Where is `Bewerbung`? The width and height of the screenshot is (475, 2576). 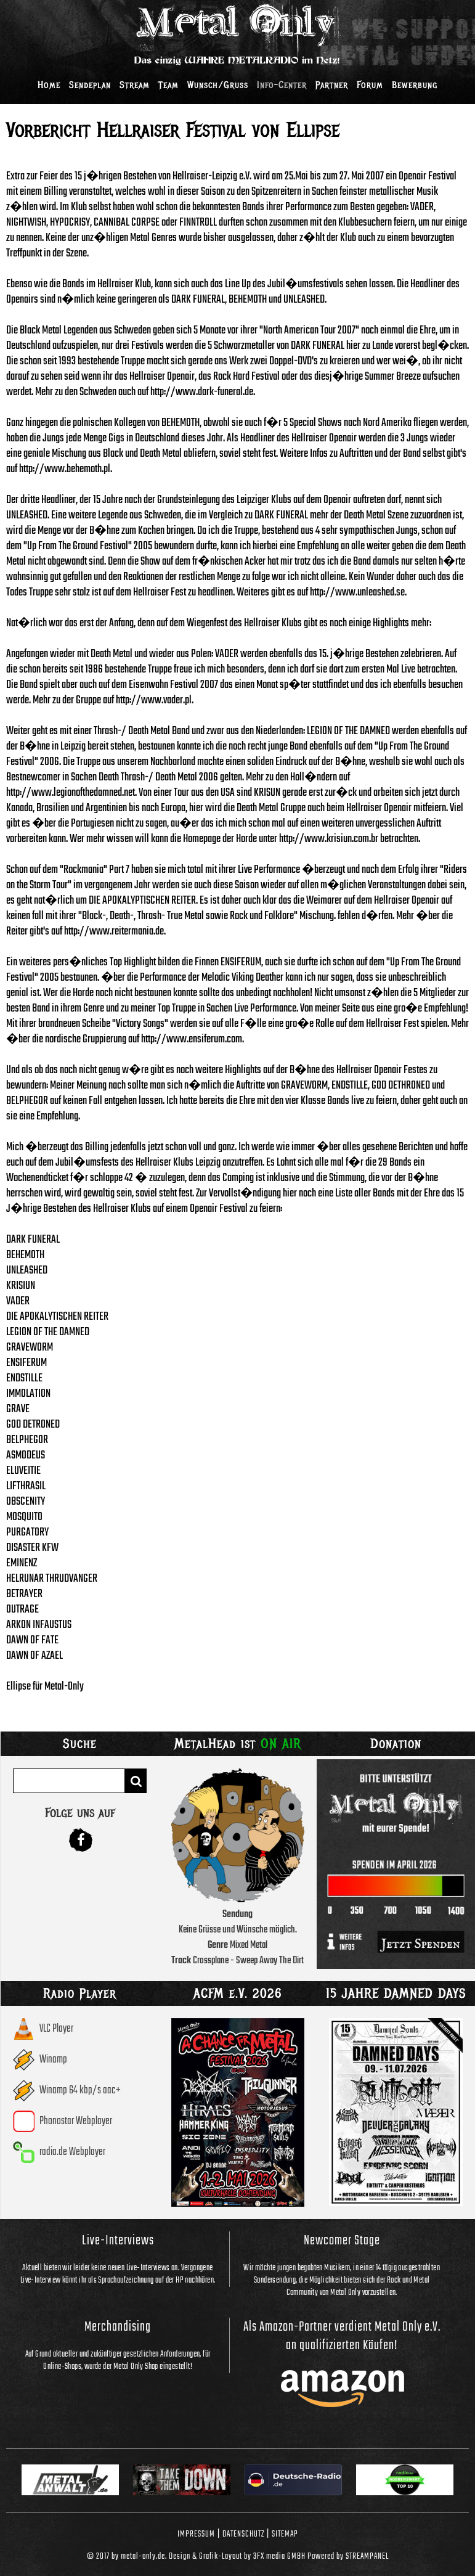
Bewerbung is located at coordinates (414, 85).